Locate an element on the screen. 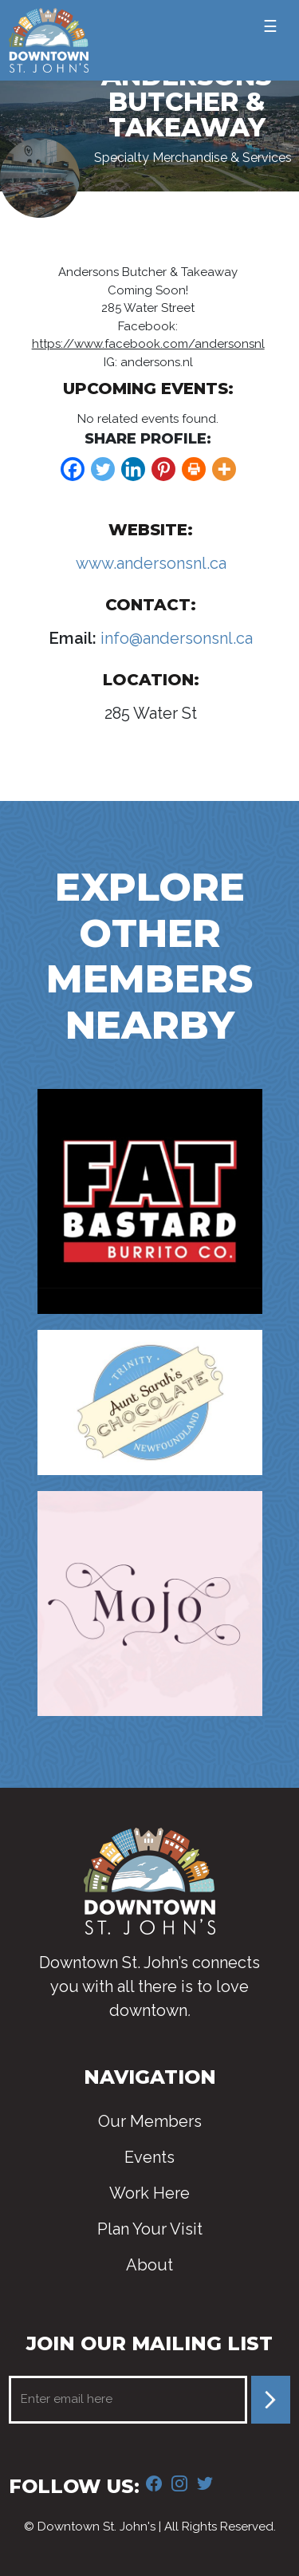 This screenshot has height=2576, width=299. [Twitter] is located at coordinates (102, 469).